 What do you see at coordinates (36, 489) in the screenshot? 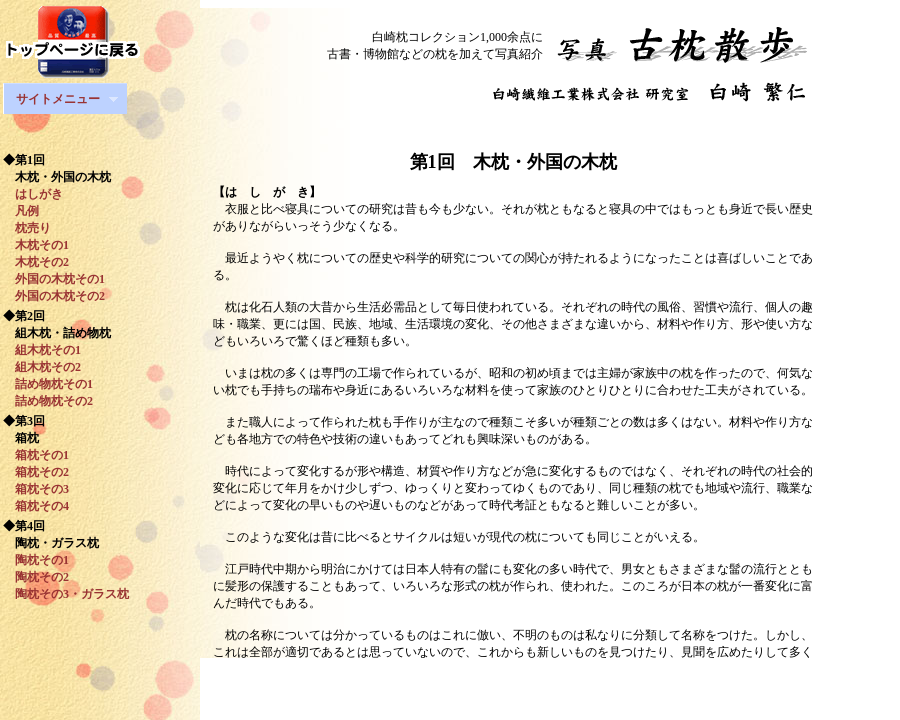
I see `箱枕その3` at bounding box center [36, 489].